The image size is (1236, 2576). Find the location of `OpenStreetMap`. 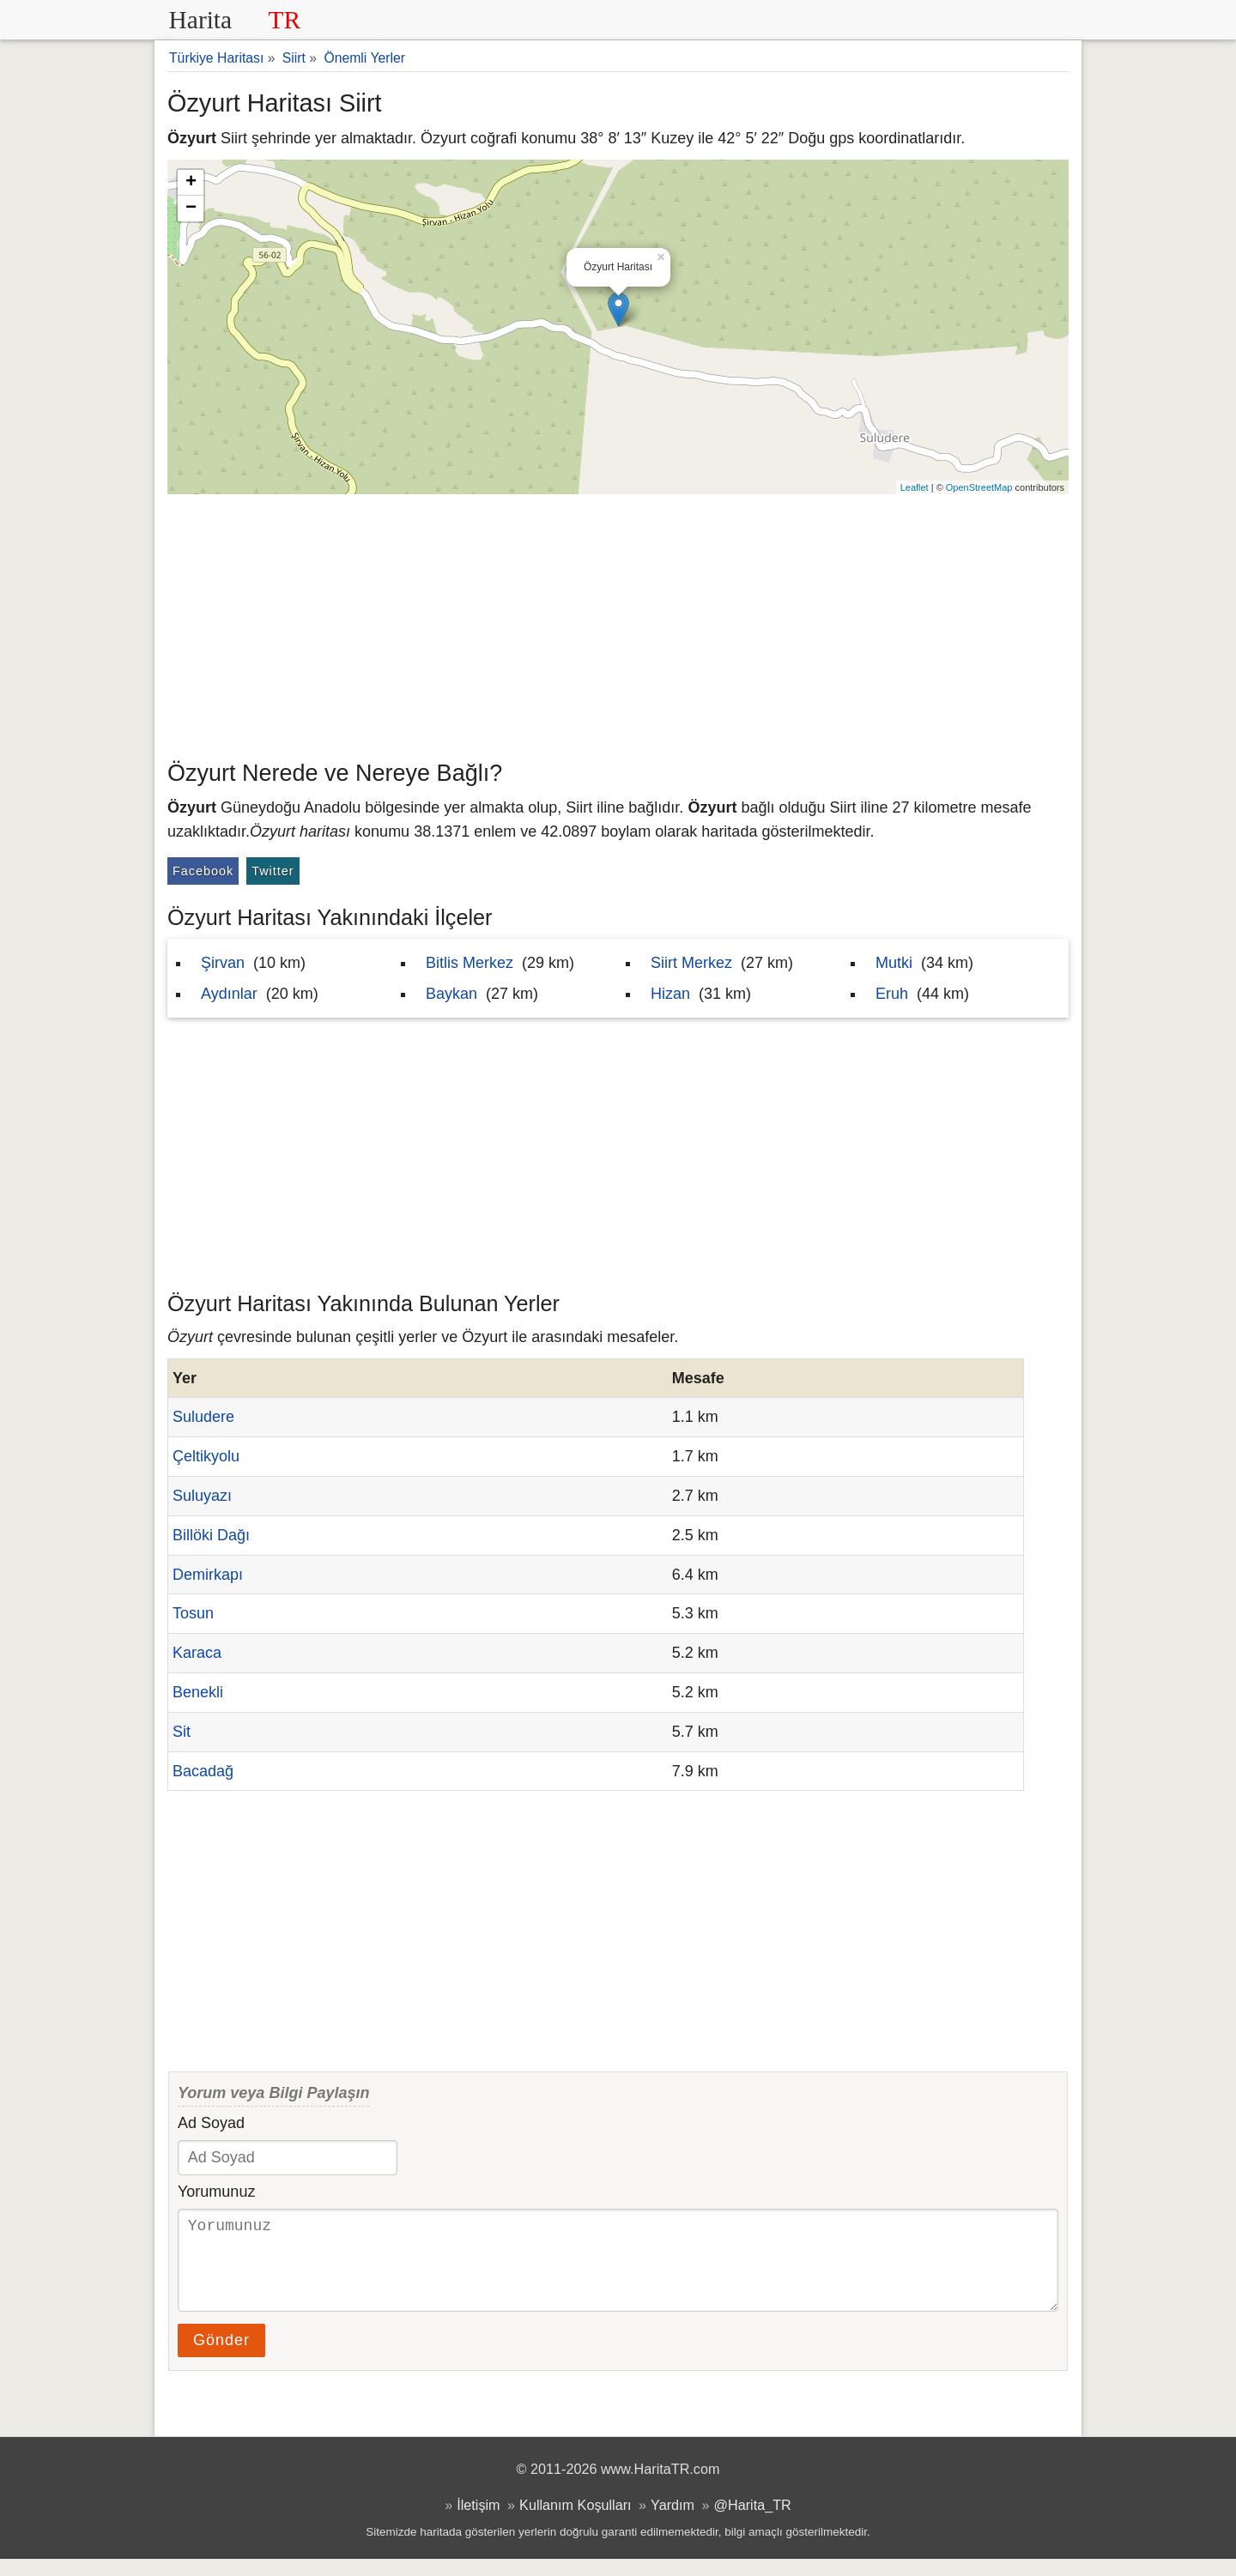

OpenStreetMap is located at coordinates (979, 487).